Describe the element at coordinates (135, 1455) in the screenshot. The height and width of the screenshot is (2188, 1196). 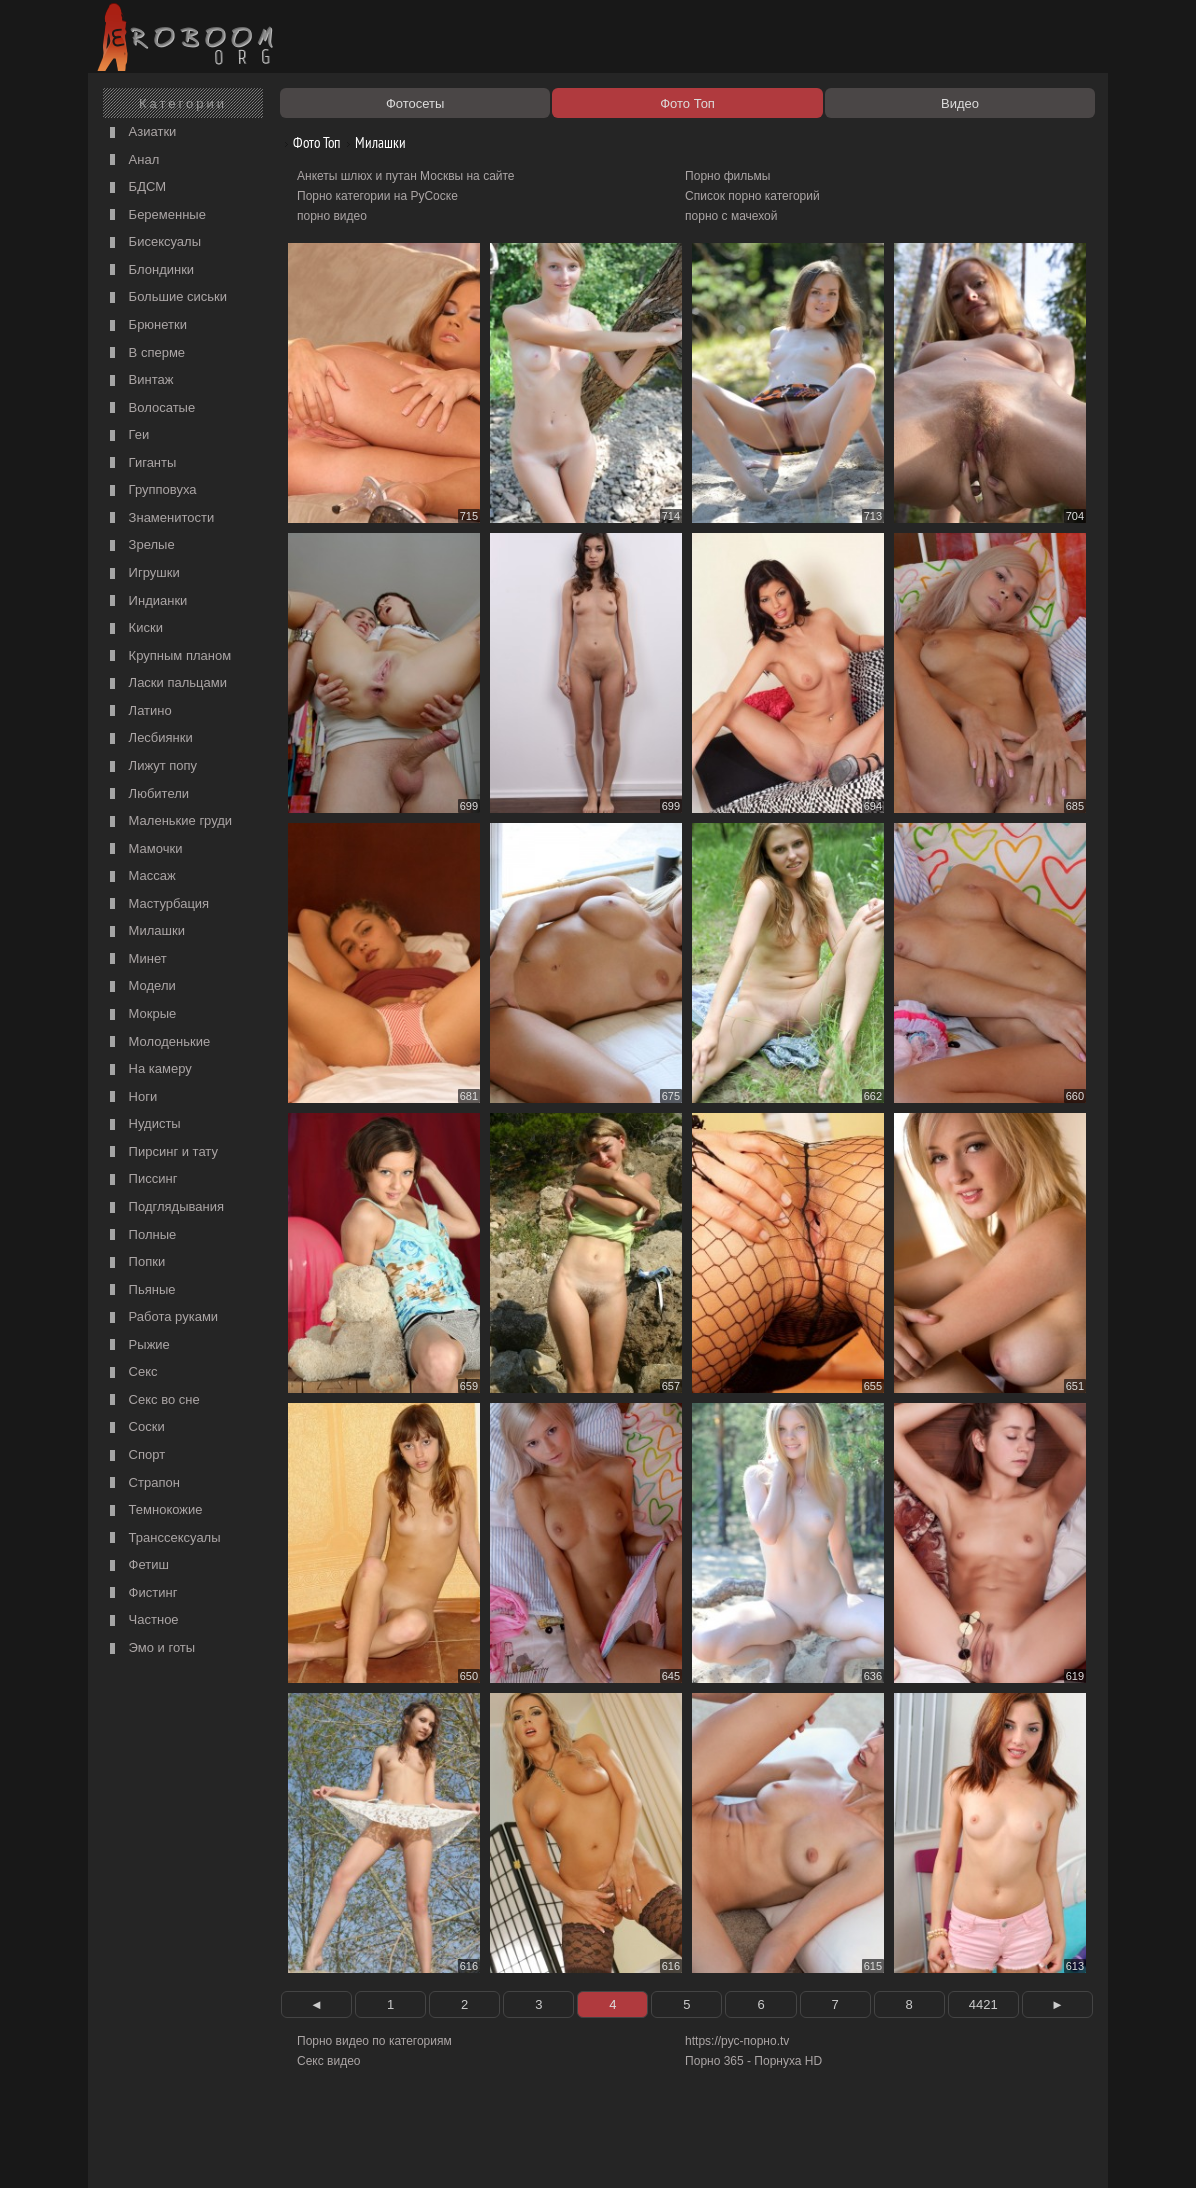
I see `Спорт` at that location.